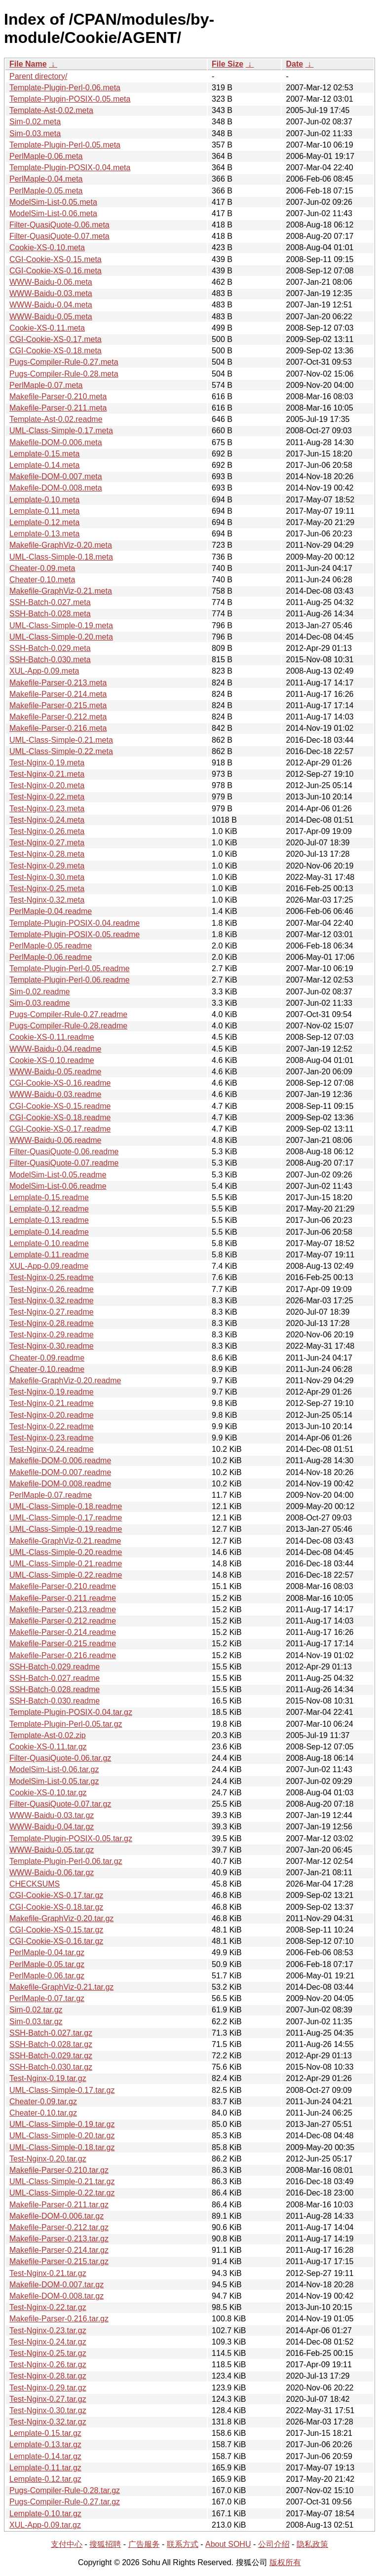 Image resolution: width=379 pixels, height=2576 pixels. What do you see at coordinates (68, 1014) in the screenshot?
I see `Pugs-Compiler-Rule-0.27.readme` at bounding box center [68, 1014].